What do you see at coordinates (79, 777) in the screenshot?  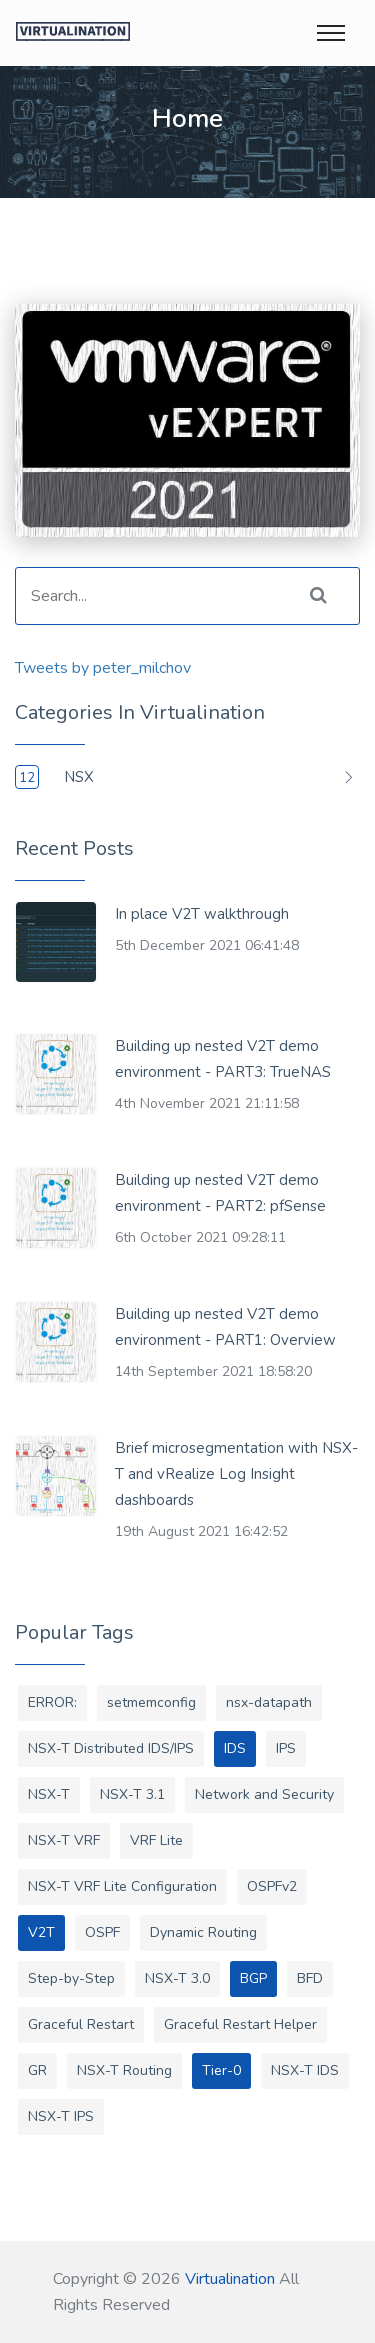 I see `NSX` at bounding box center [79, 777].